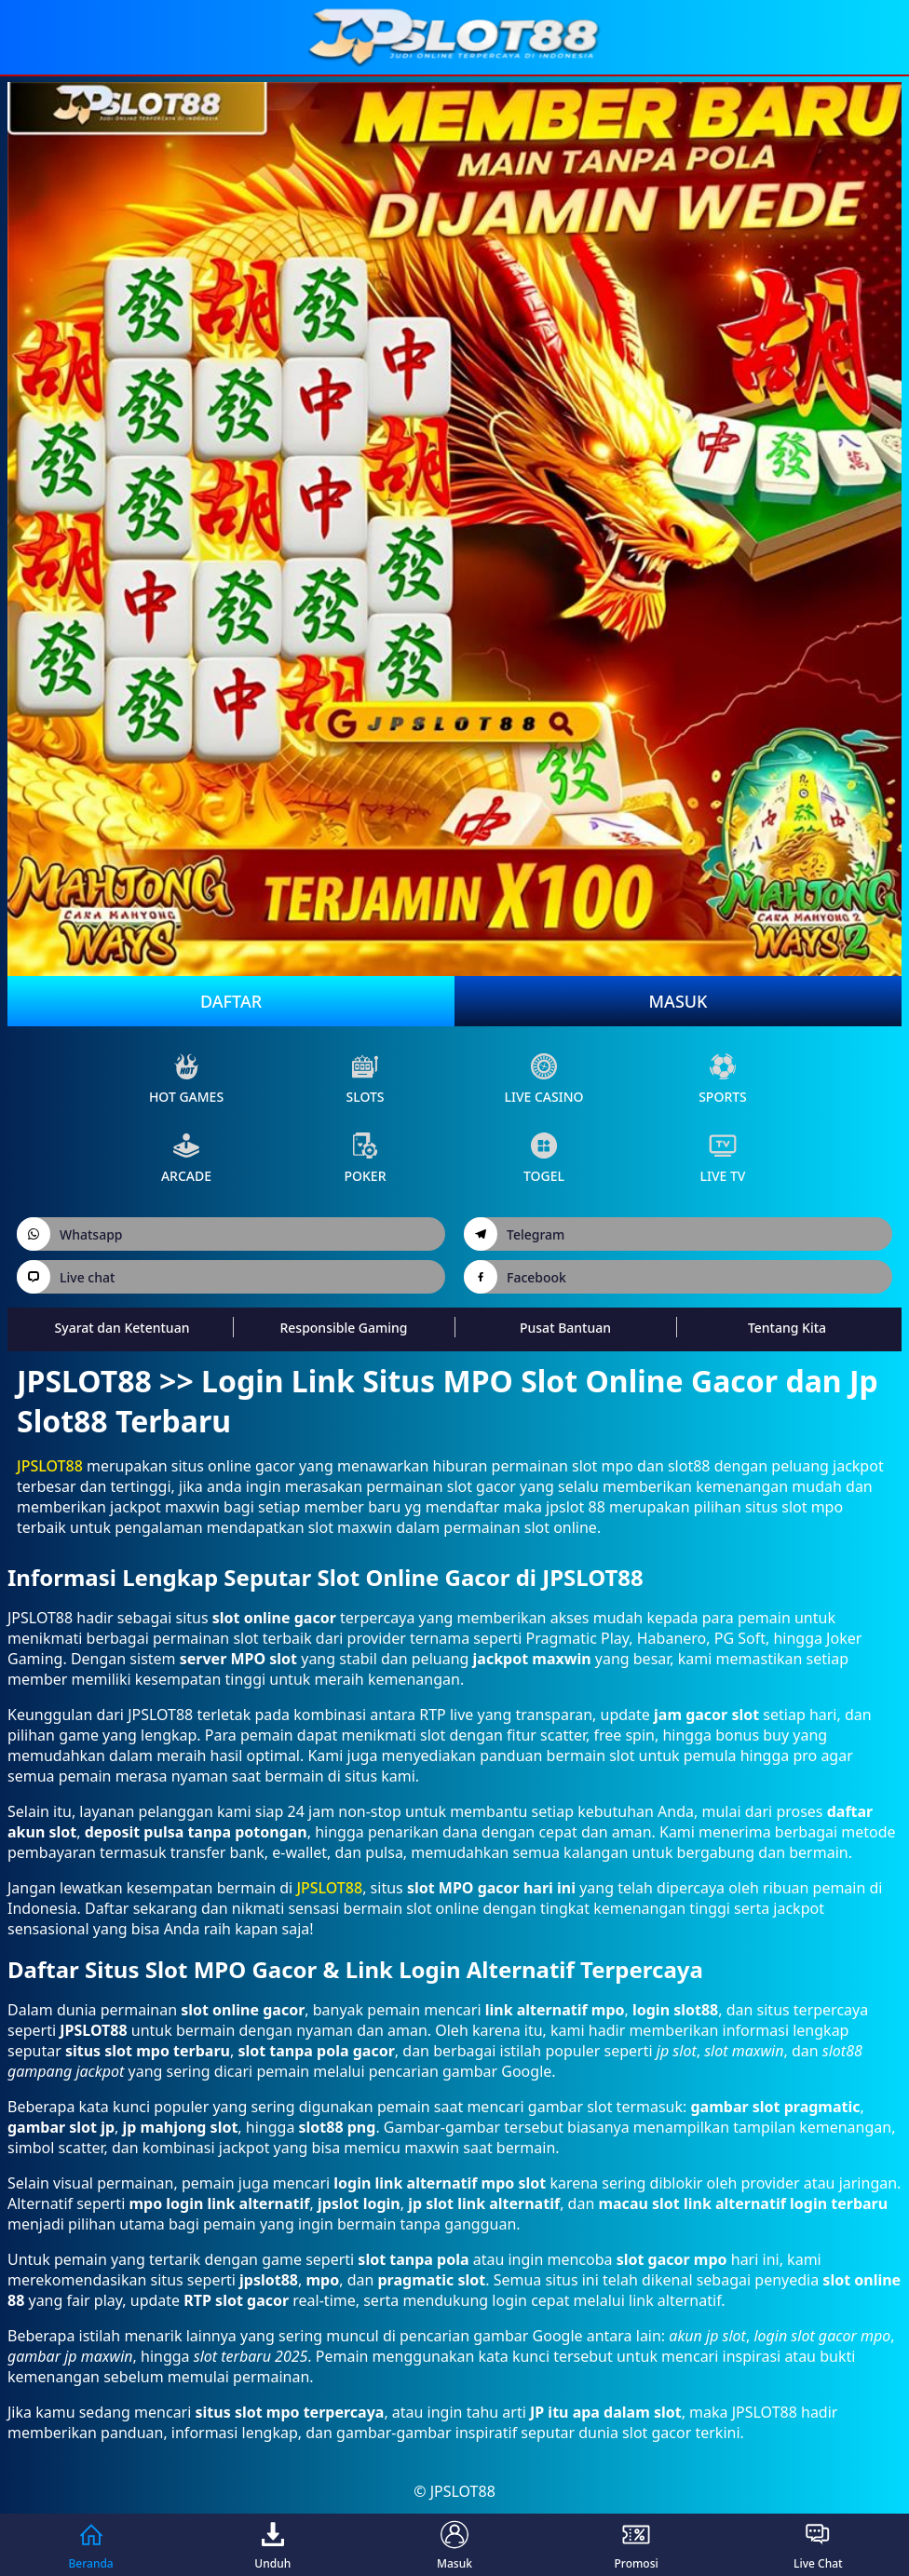  What do you see at coordinates (272, 2544) in the screenshot?
I see `Unduh` at bounding box center [272, 2544].